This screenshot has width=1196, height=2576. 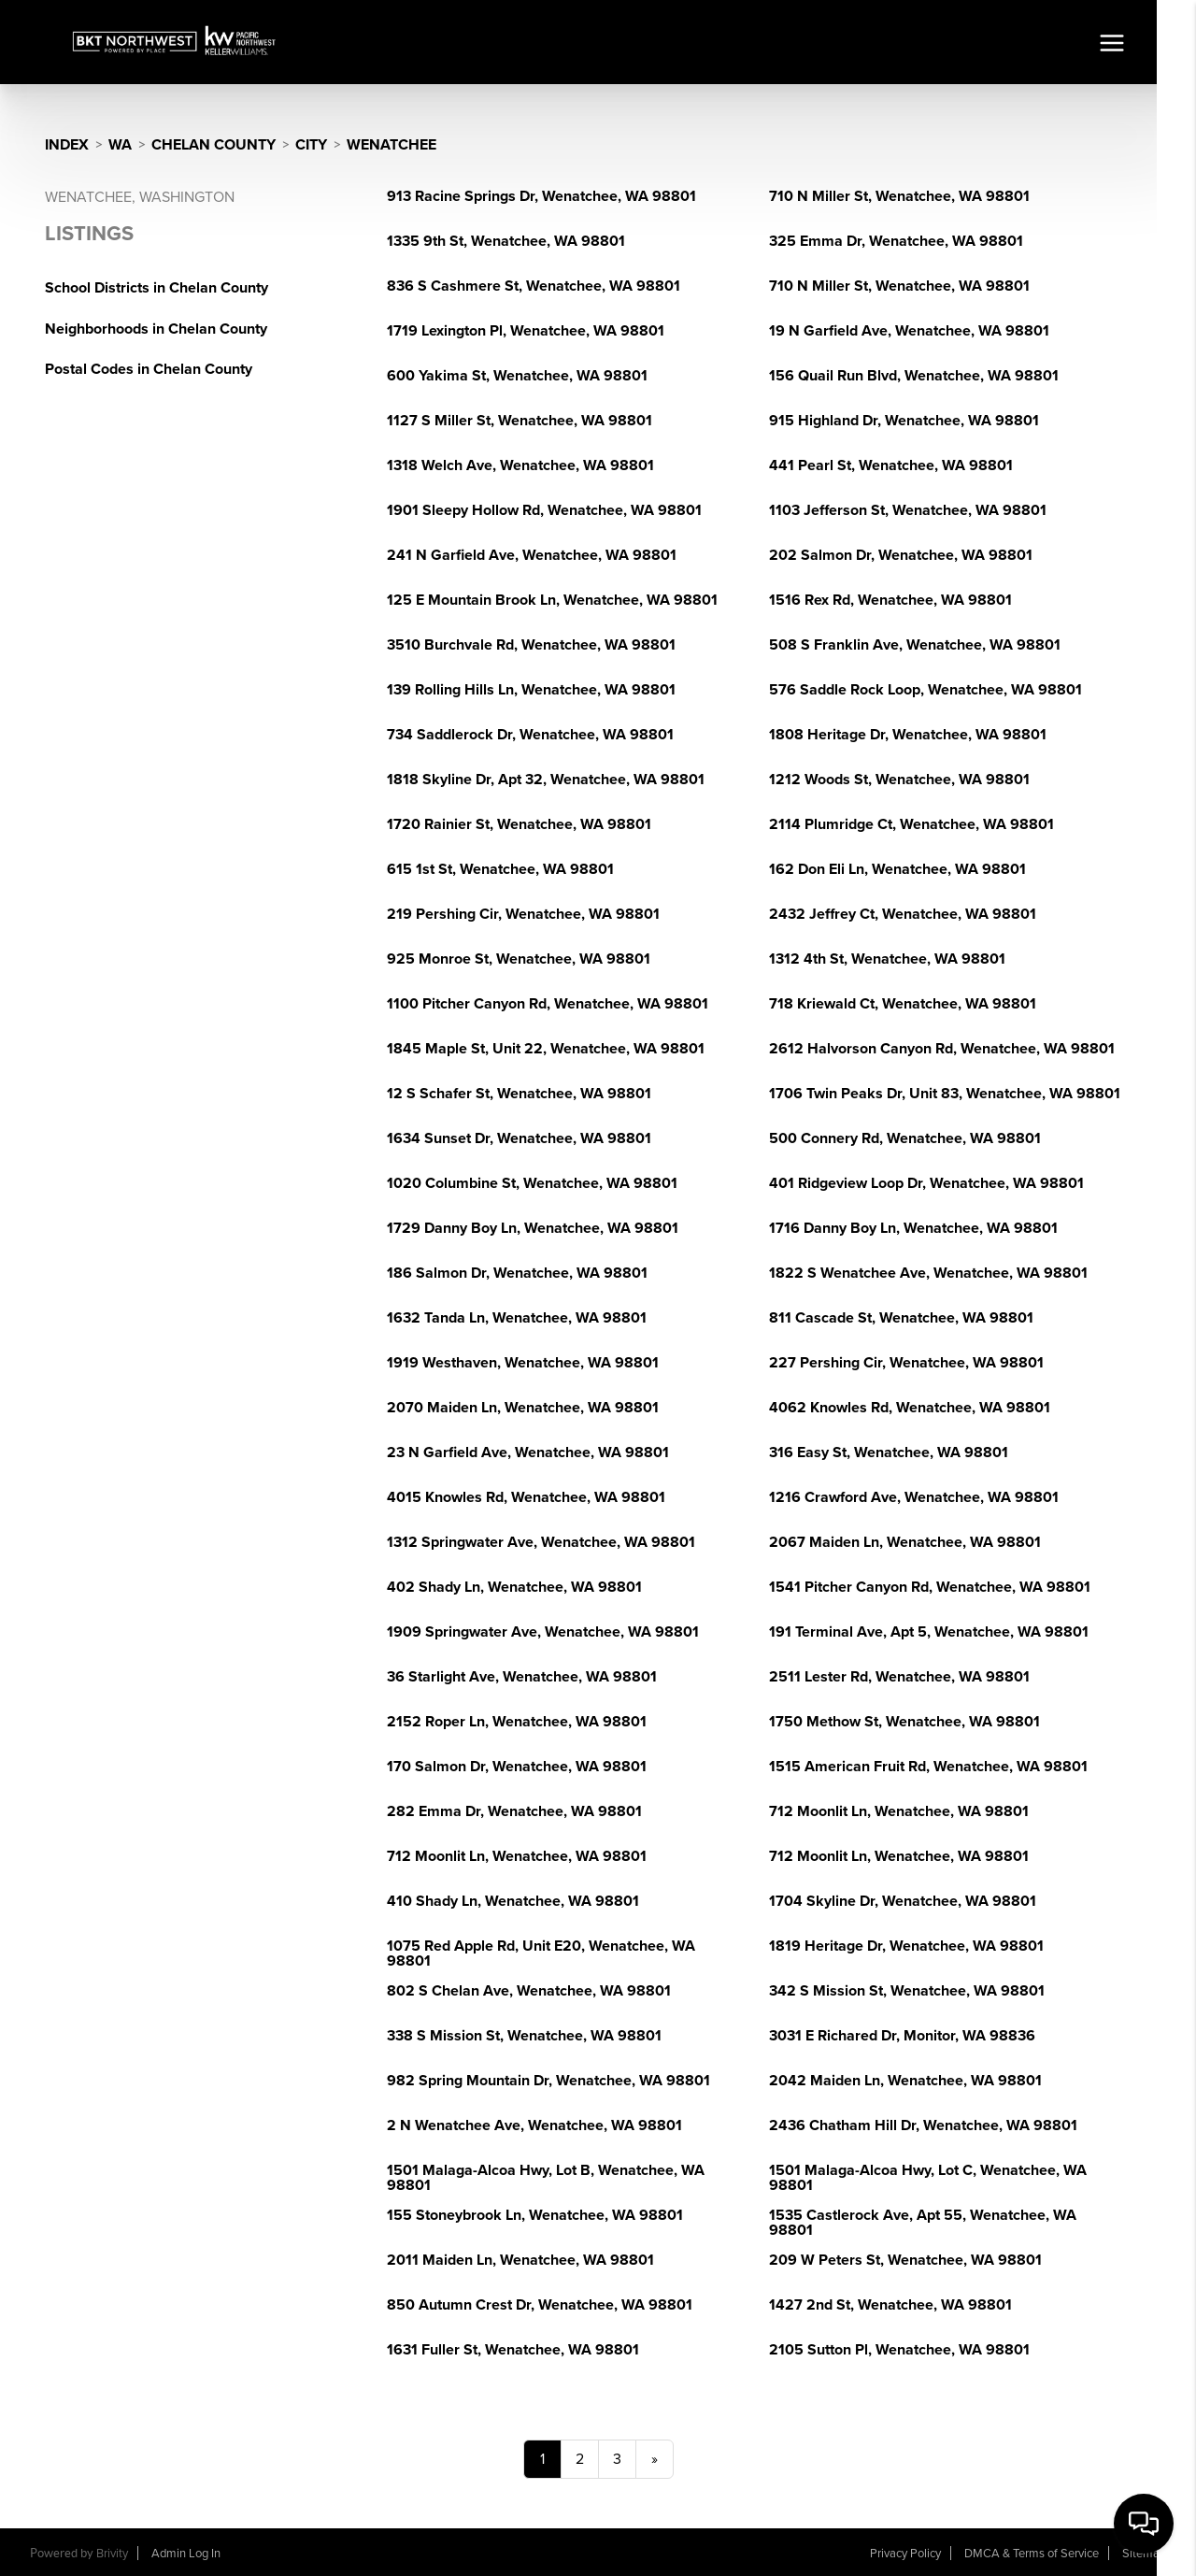 I want to click on 156 Quail Run Blvd, Wenatchee, WA 98801, so click(x=914, y=375).